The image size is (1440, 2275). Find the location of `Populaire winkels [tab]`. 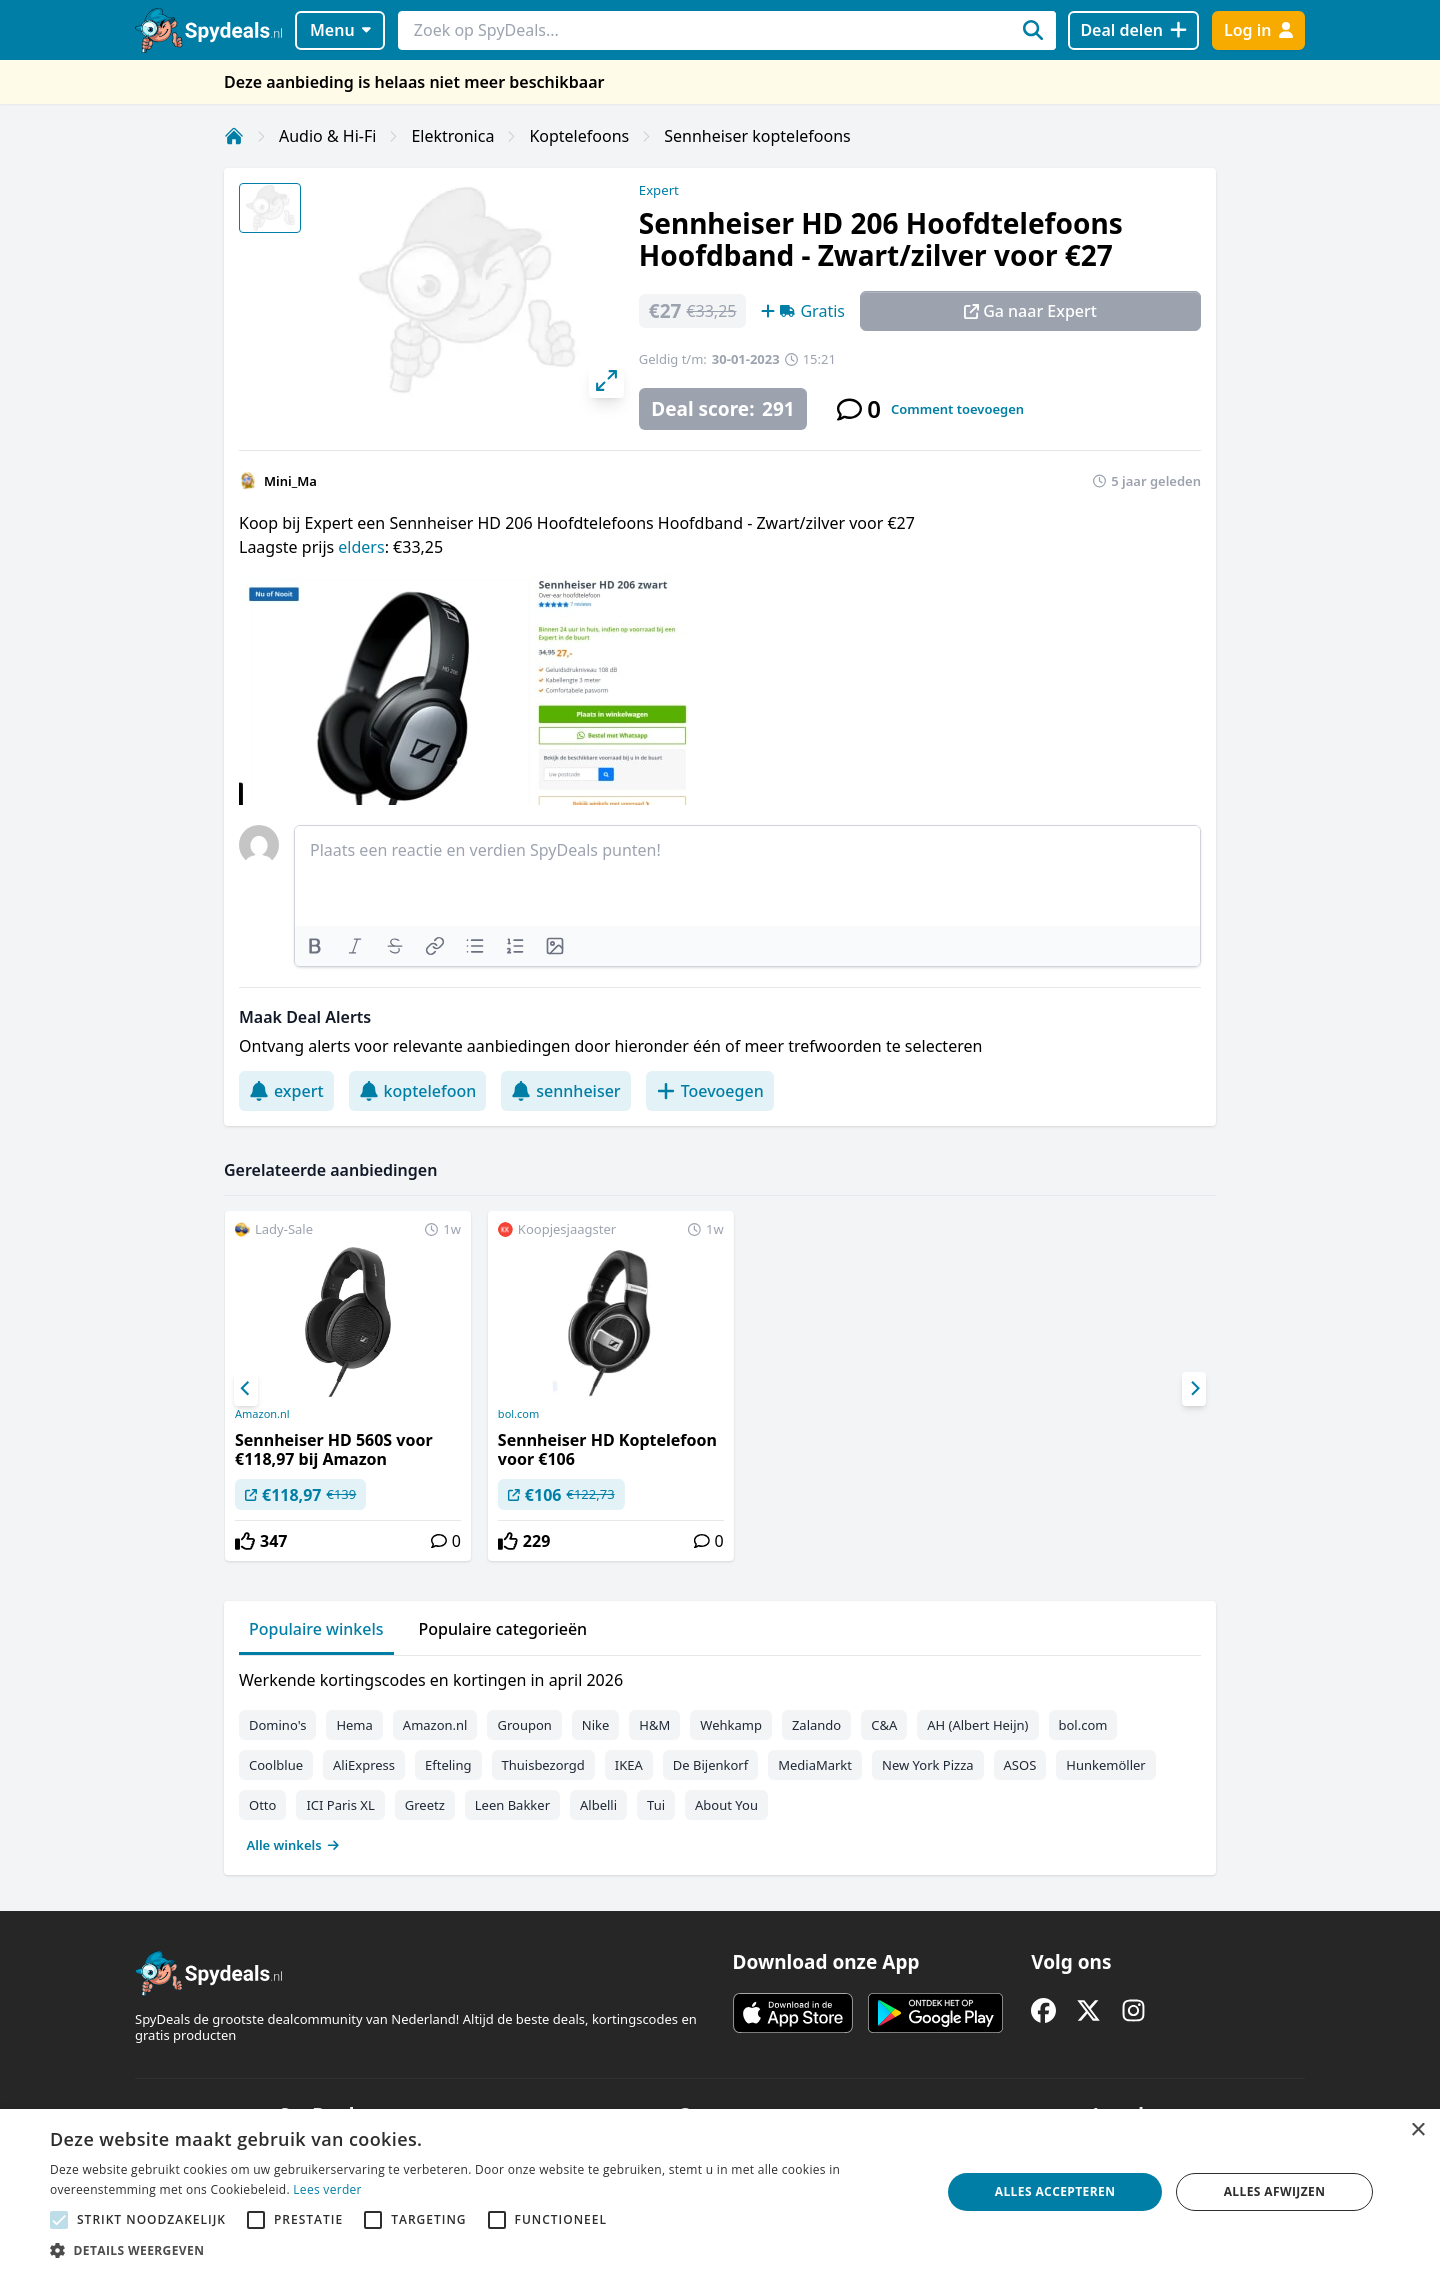

Populaire winkels [tab] is located at coordinates (316, 1629).